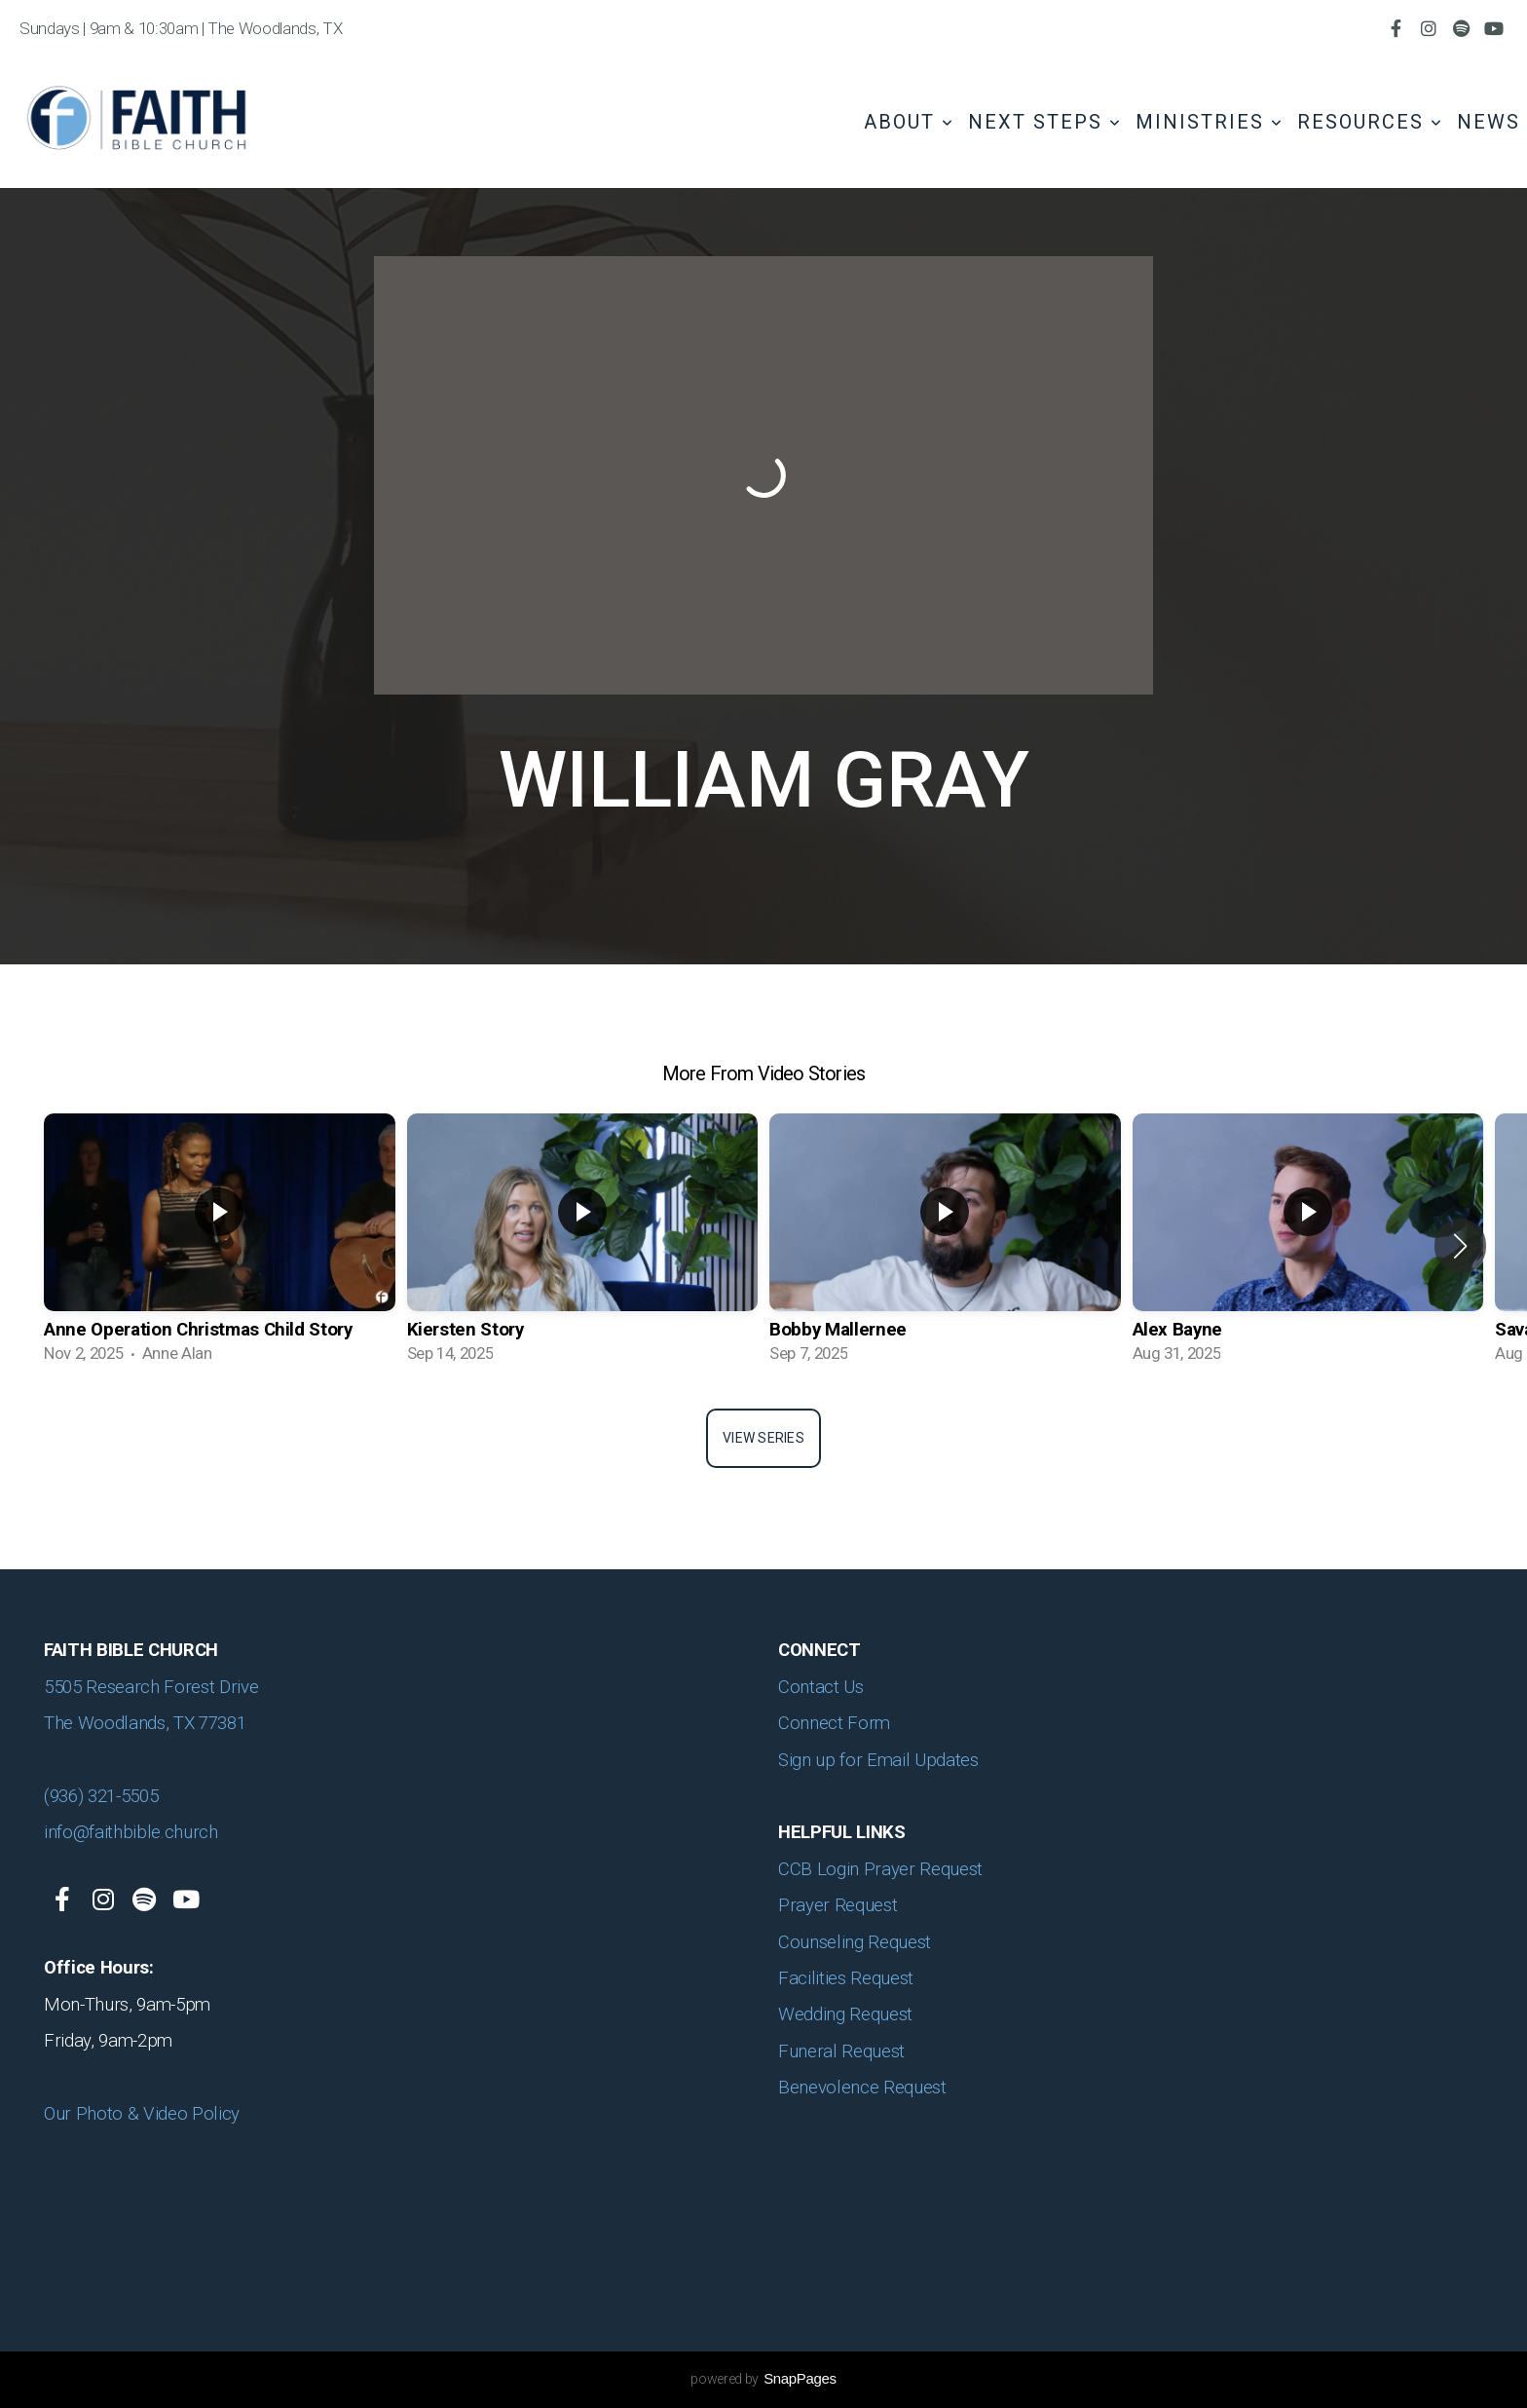 The height and width of the screenshot is (2408, 1527). Describe the element at coordinates (101, 1796) in the screenshot. I see `(936) 321-5505` at that location.